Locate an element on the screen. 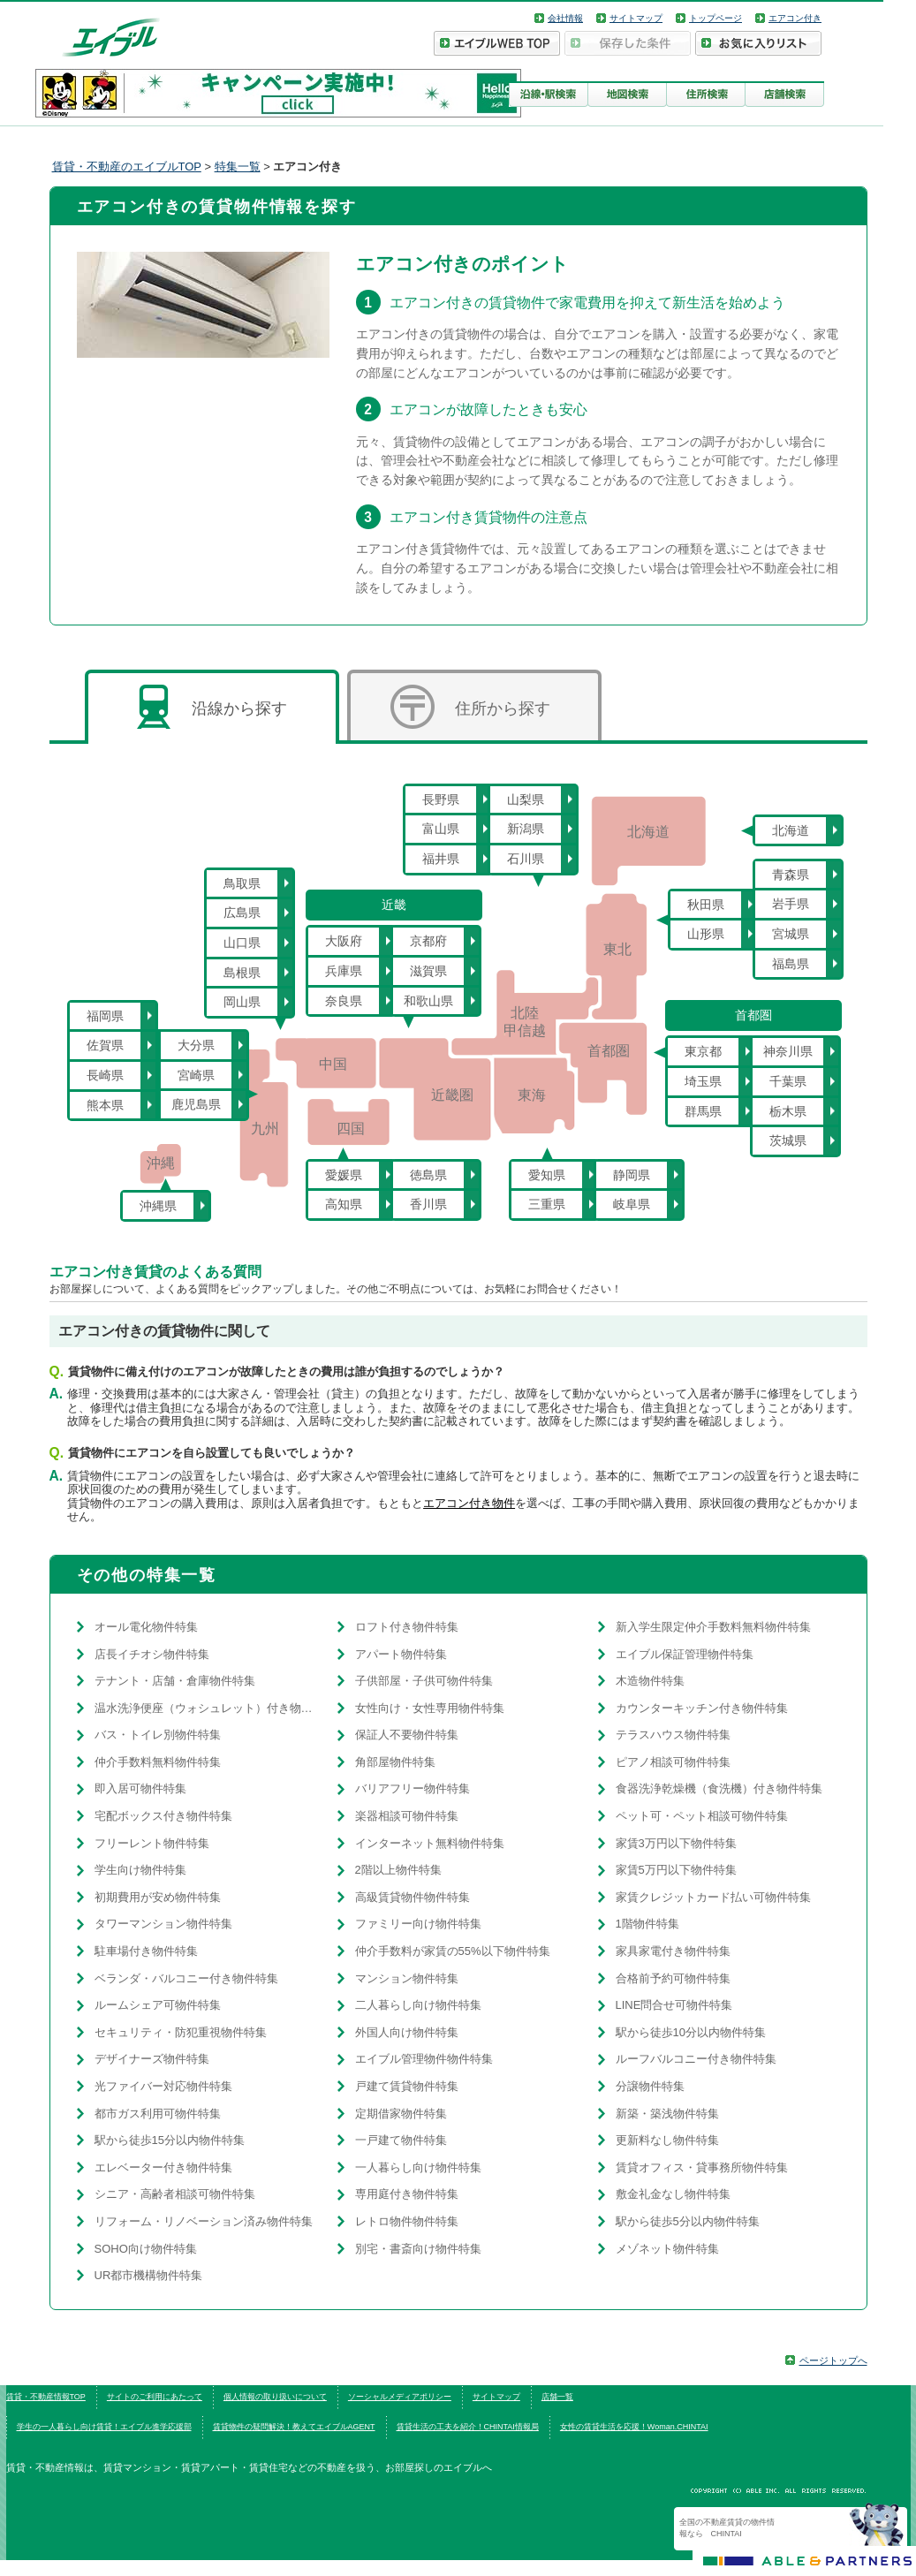 This screenshot has height=2576, width=916. 新入学生限定仲介手数料無料物件特集 is located at coordinates (713, 1626).